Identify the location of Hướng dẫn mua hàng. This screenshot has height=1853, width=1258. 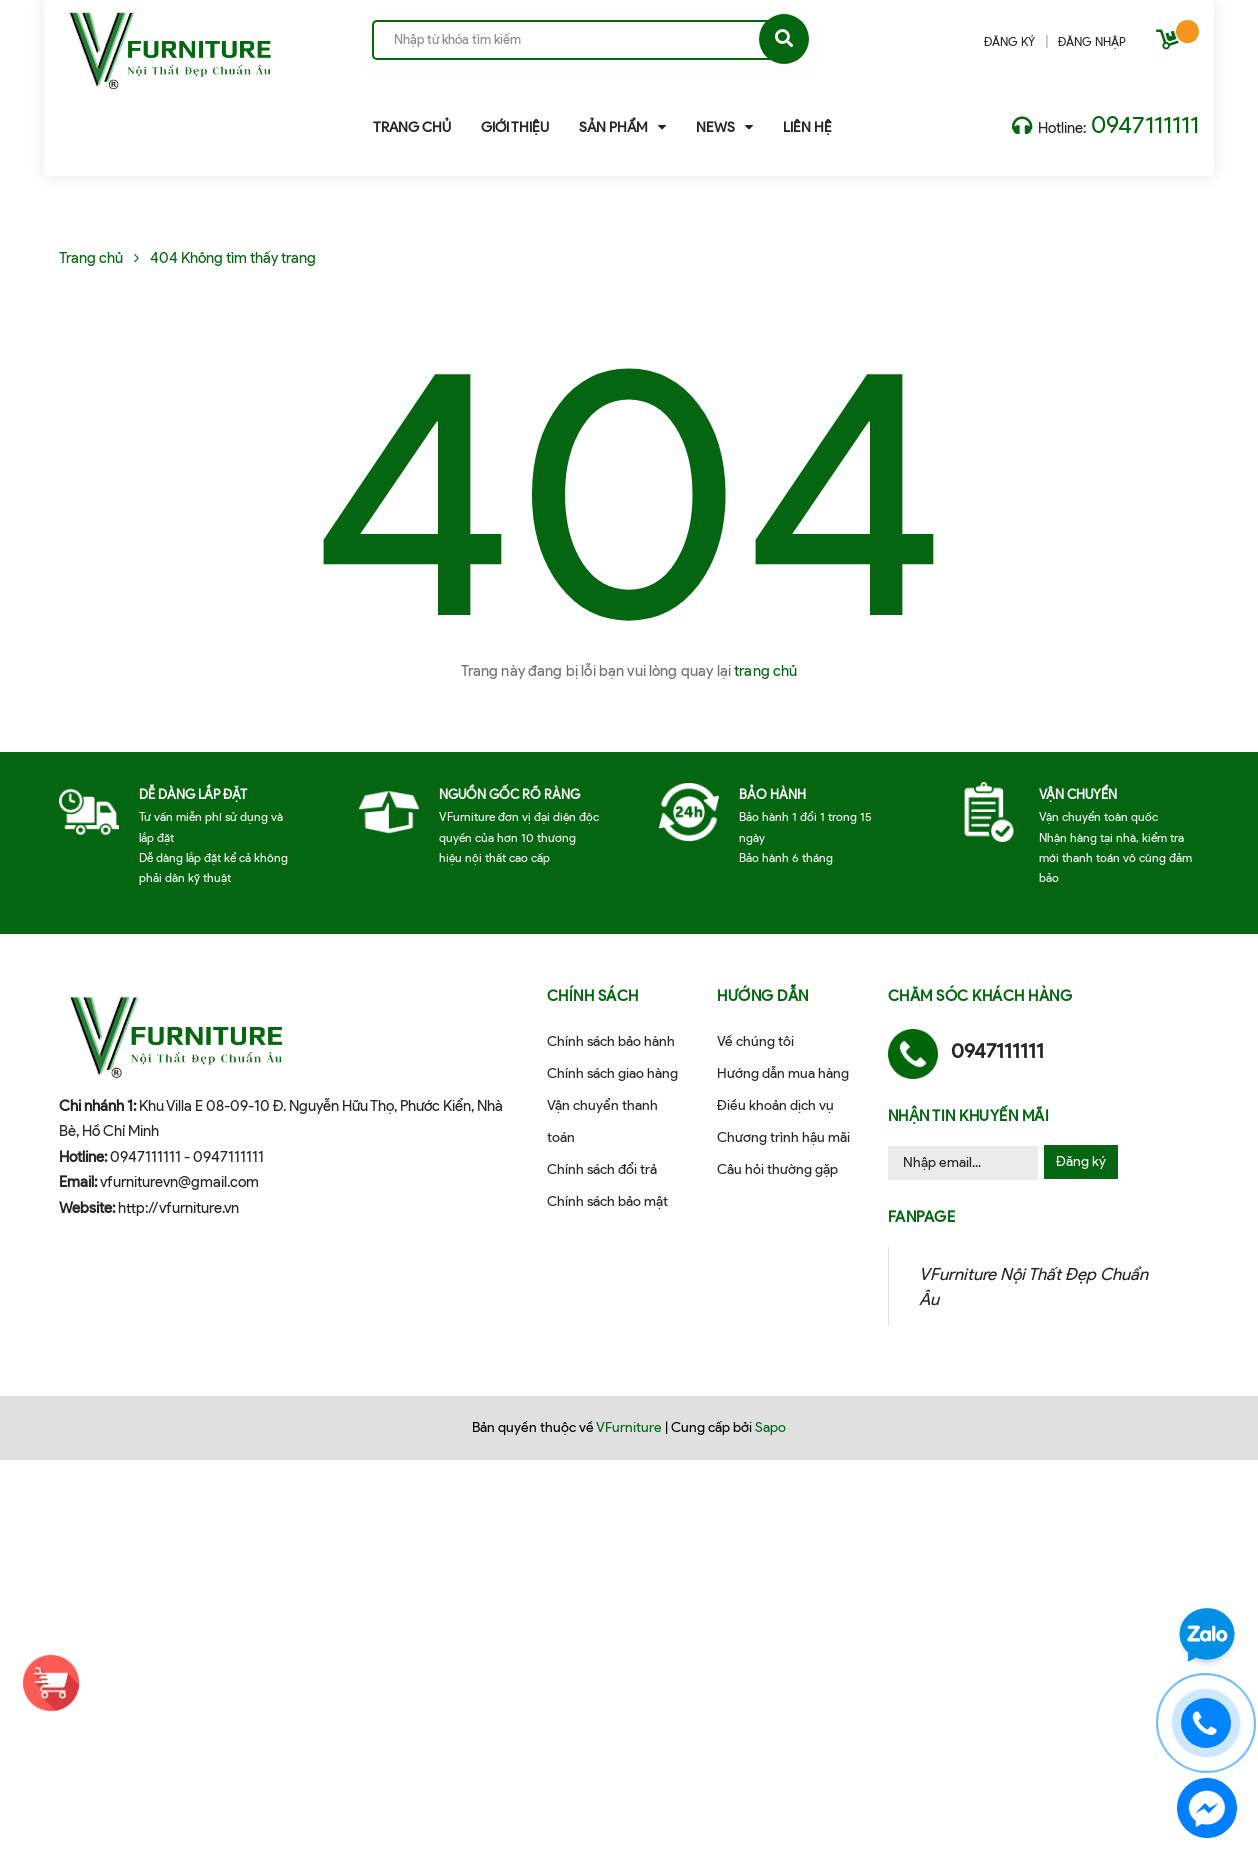
(783, 1073).